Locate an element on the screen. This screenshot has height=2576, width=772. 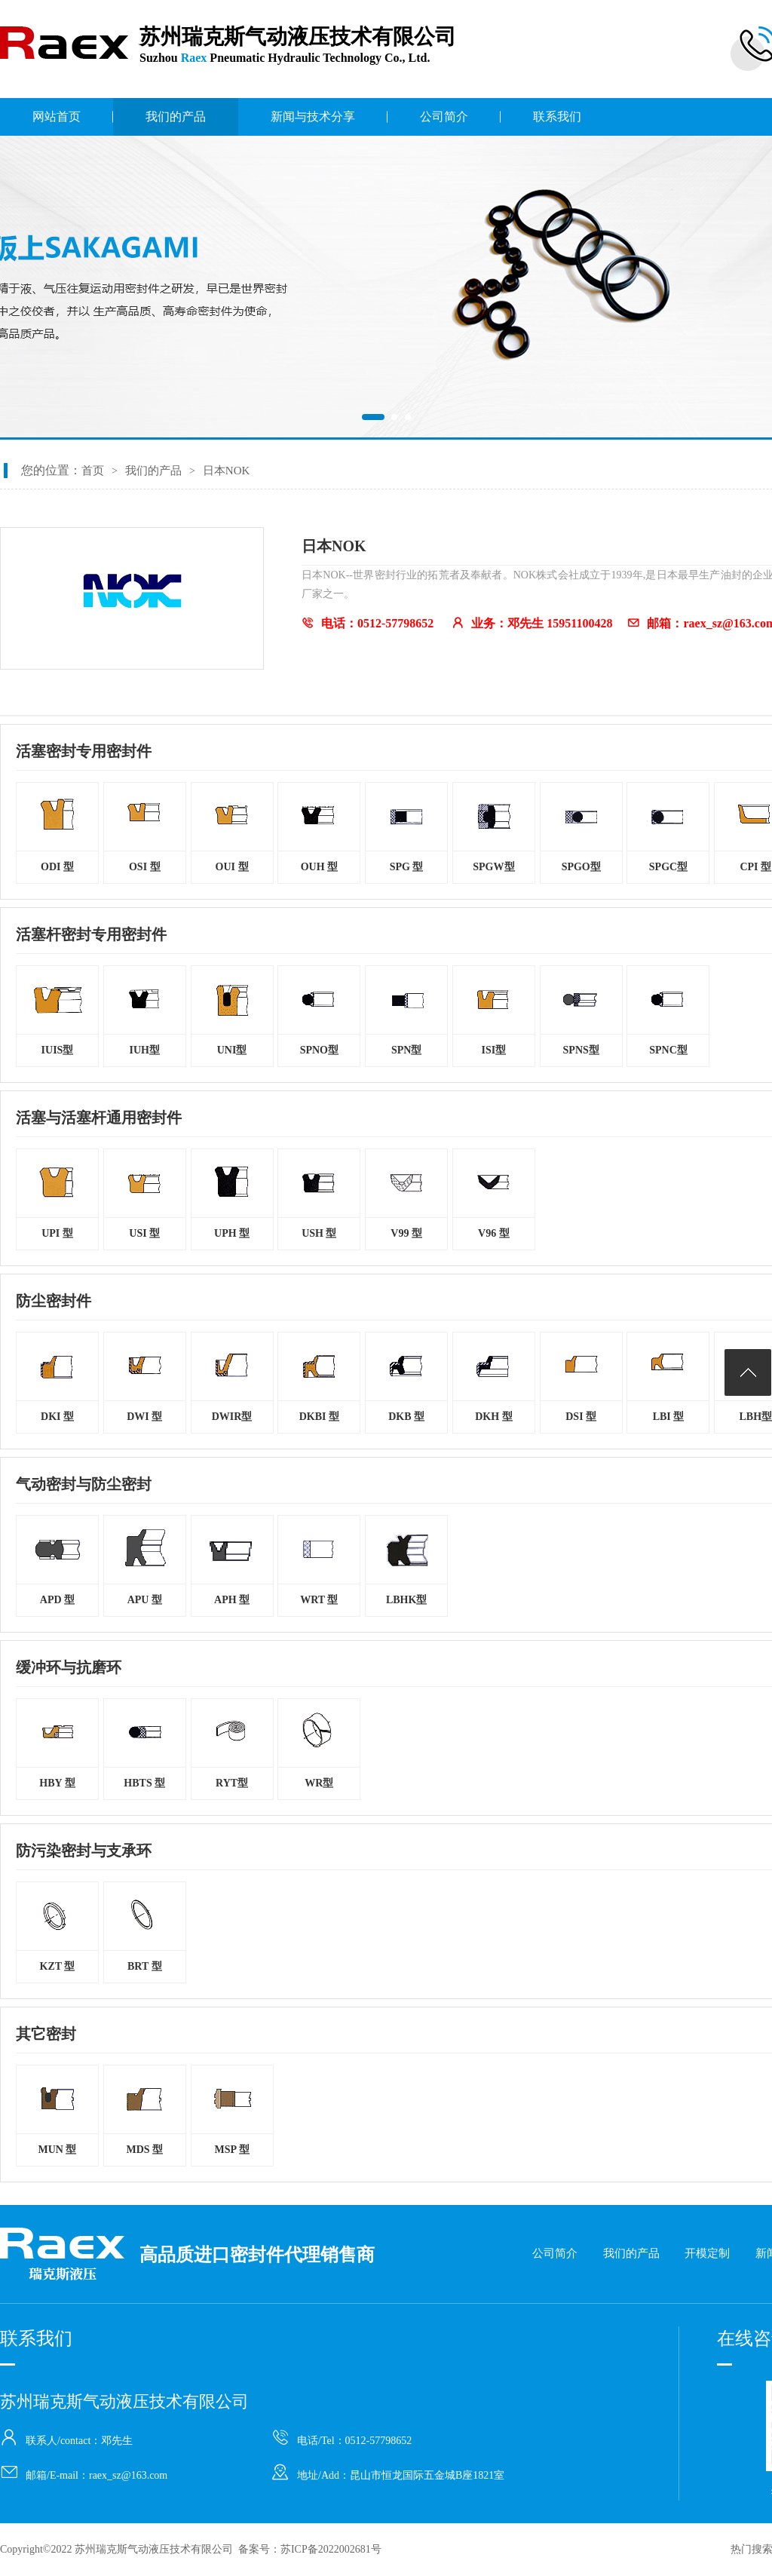
SPGW型 is located at coordinates (493, 866).